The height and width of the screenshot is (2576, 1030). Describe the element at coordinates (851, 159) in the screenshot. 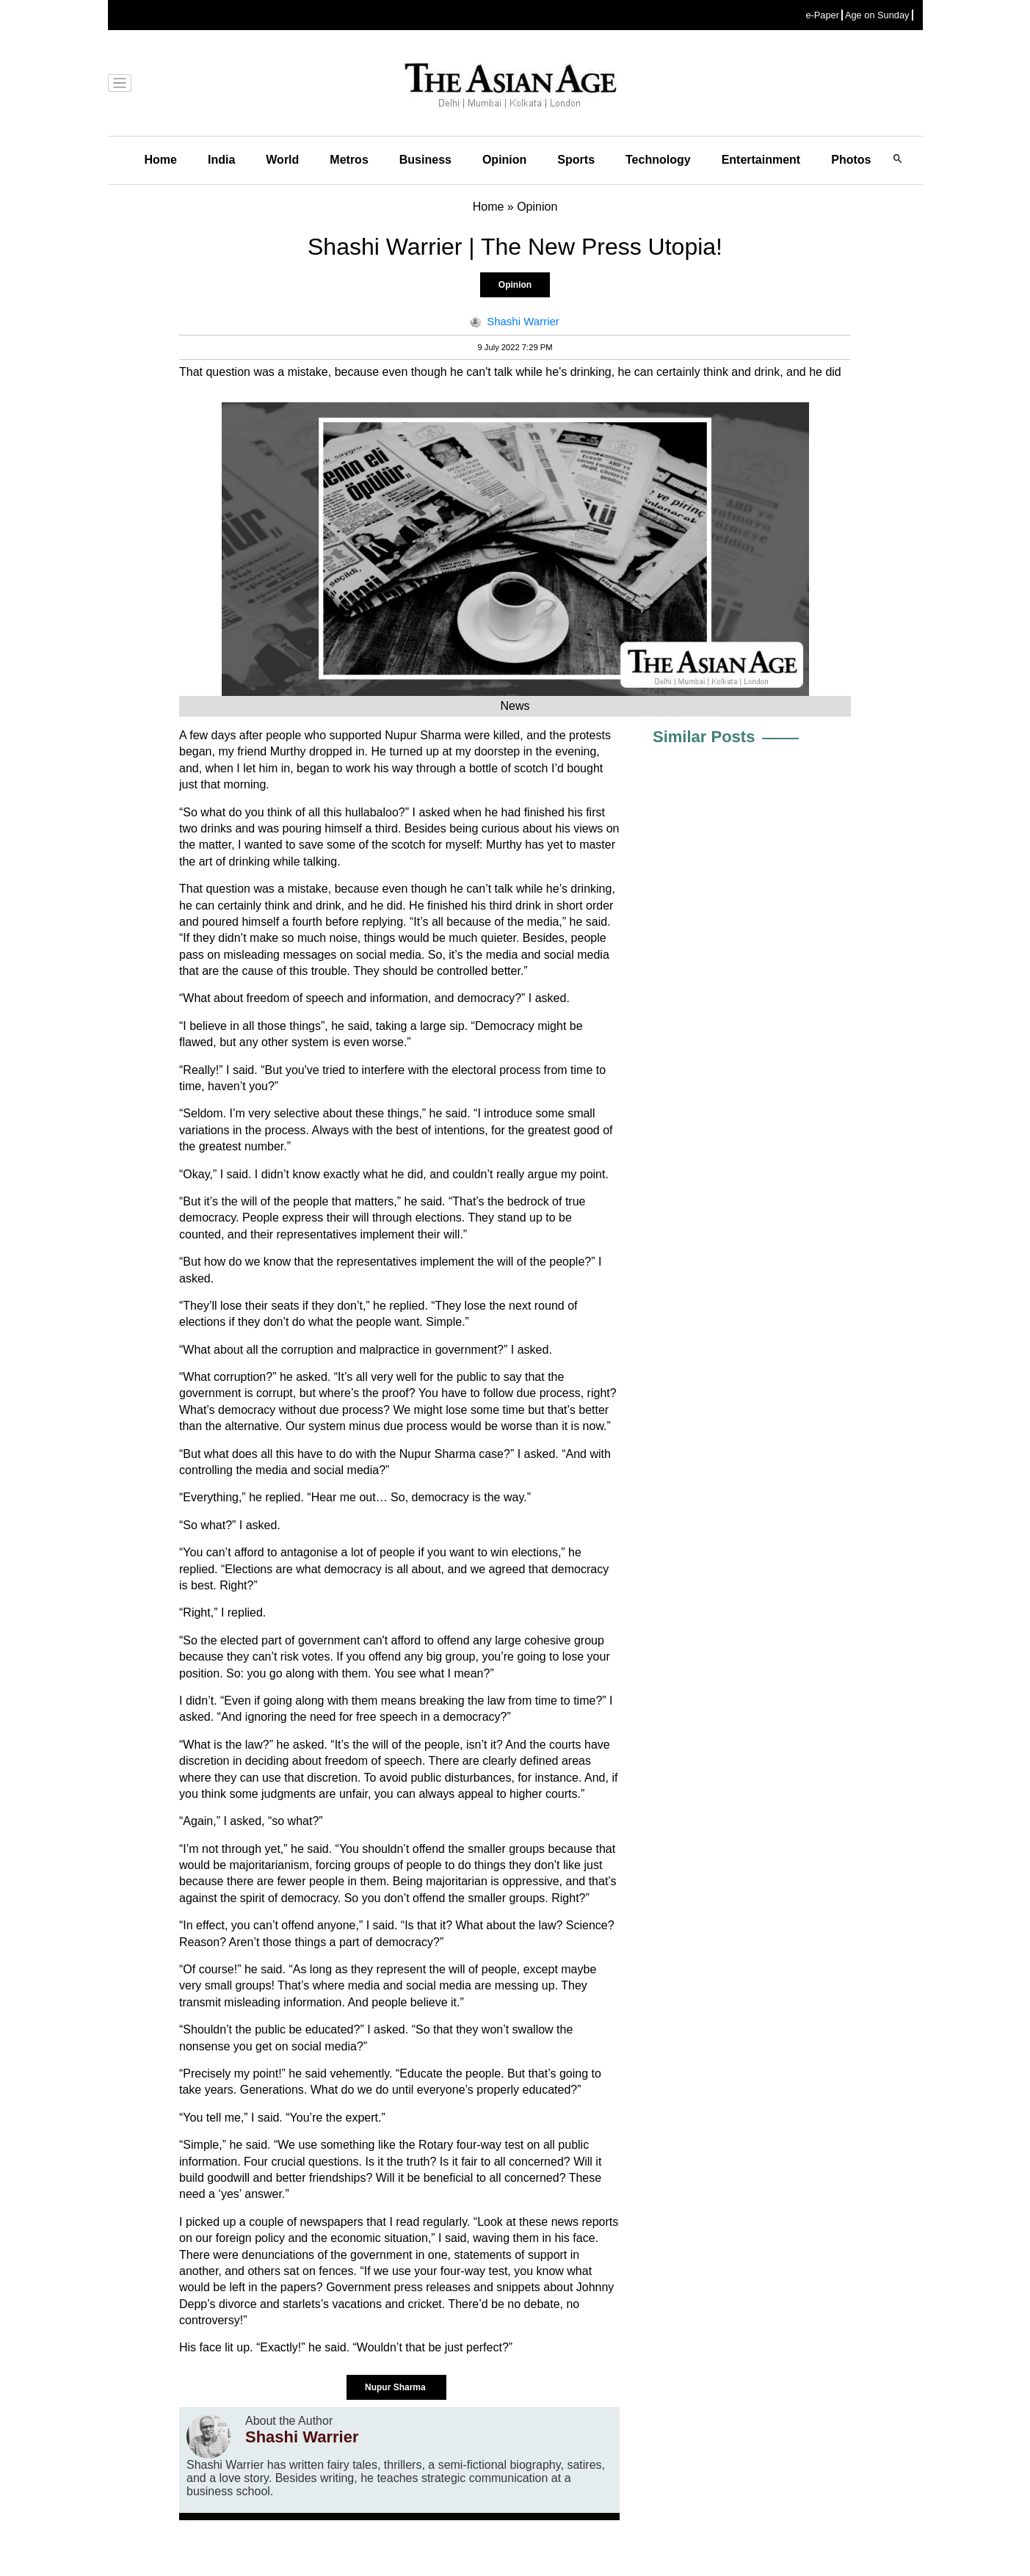

I see `Photos` at that location.